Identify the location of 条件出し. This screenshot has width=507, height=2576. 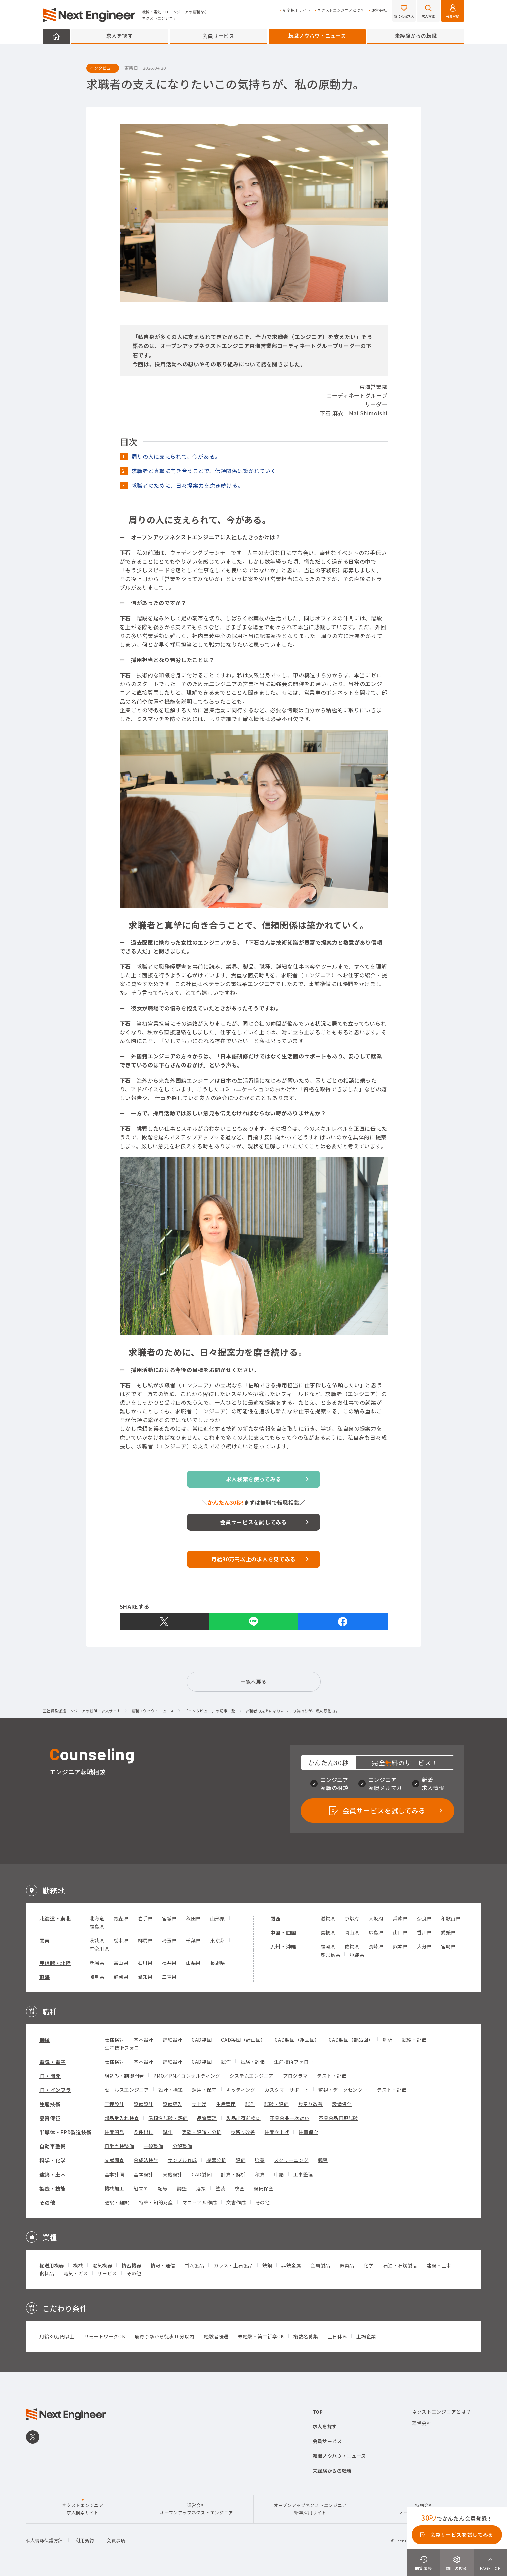
(143, 2132).